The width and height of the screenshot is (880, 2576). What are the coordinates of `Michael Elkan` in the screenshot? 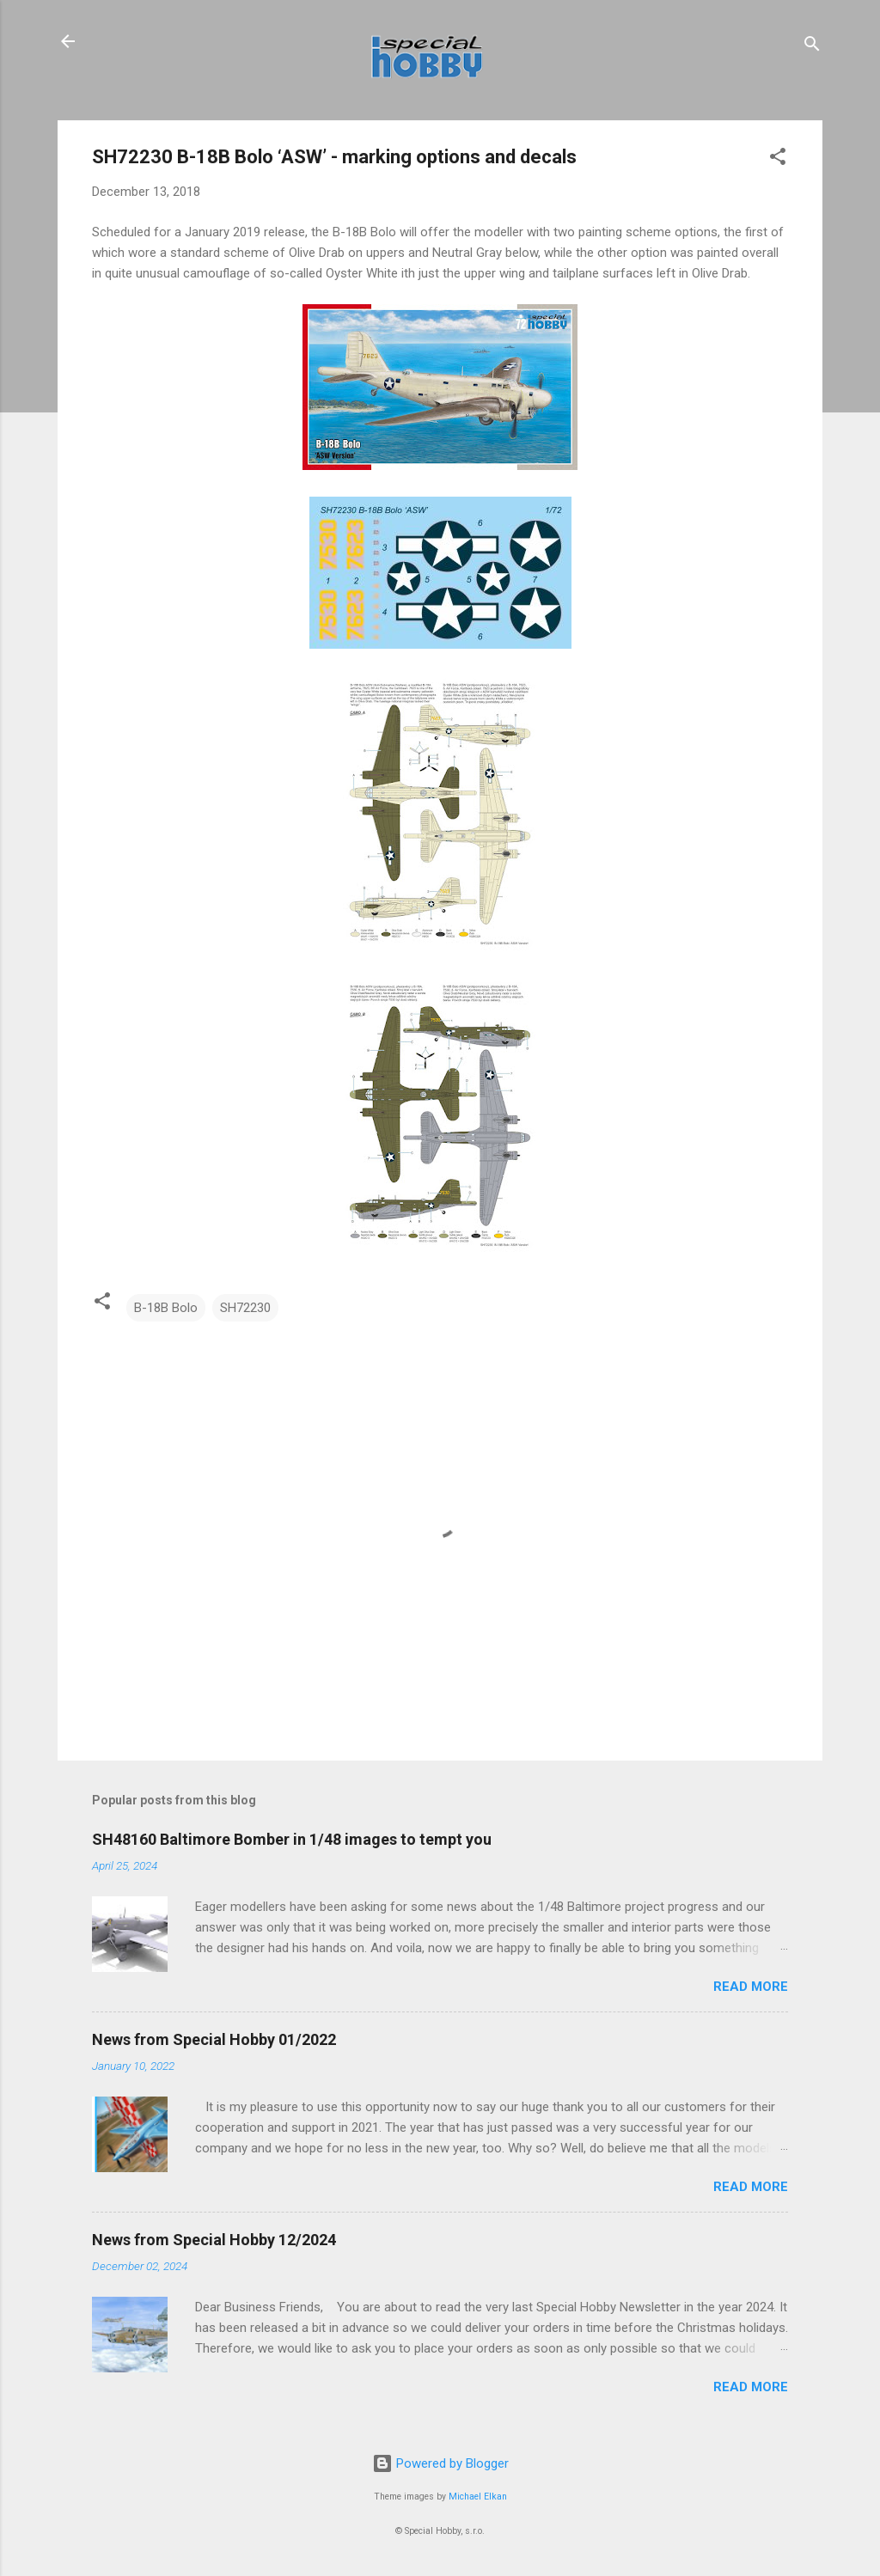 It's located at (478, 2496).